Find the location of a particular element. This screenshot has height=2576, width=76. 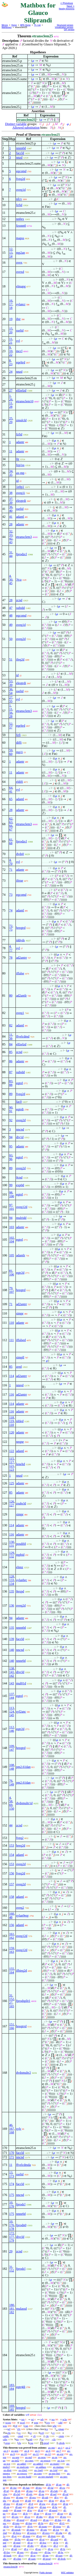

Visualization version is located at coordinates (64, 27).